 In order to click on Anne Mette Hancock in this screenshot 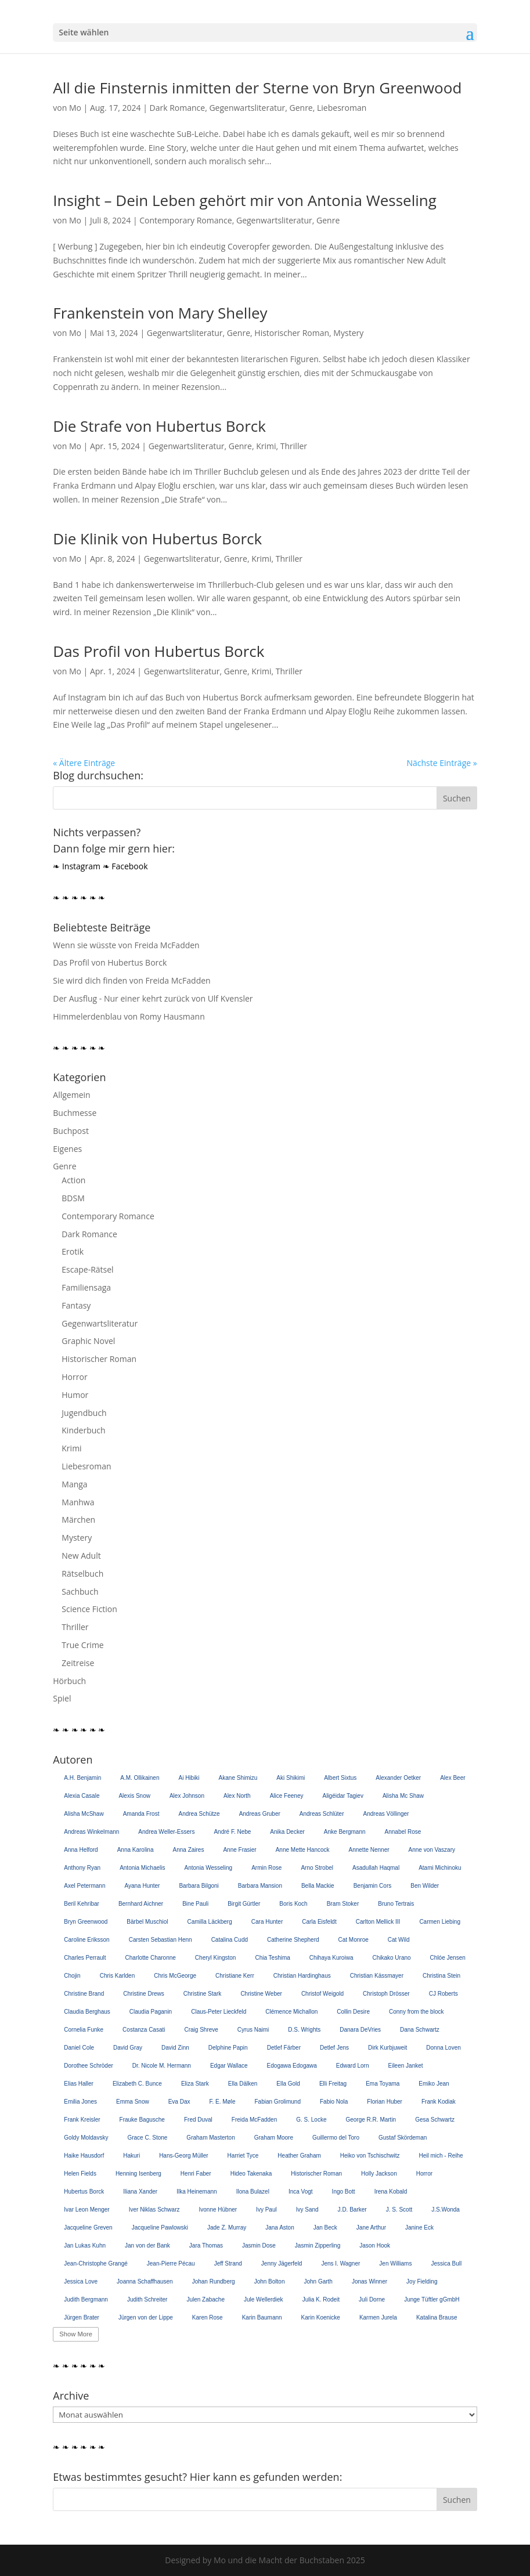, I will do `click(303, 1850)`.